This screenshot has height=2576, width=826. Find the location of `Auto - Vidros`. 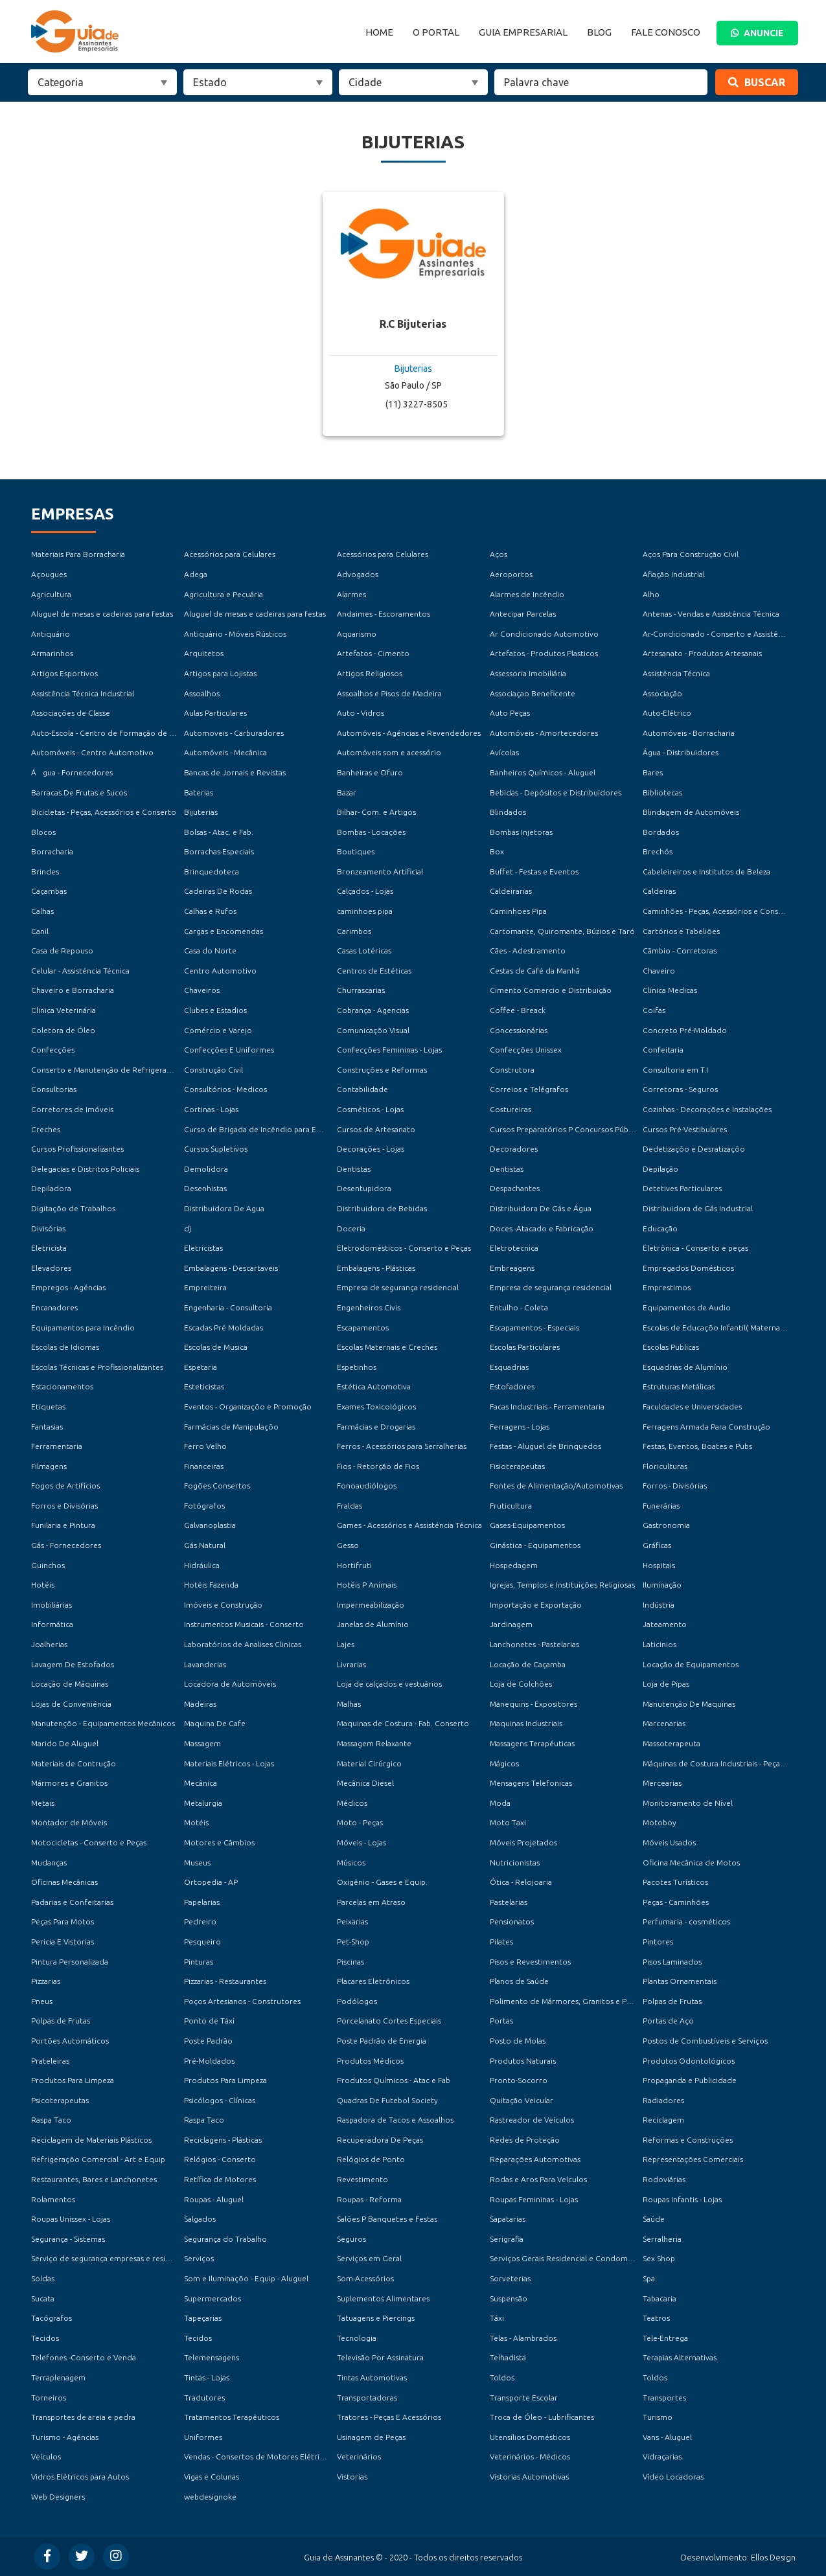

Auto - Vidros is located at coordinates (360, 713).